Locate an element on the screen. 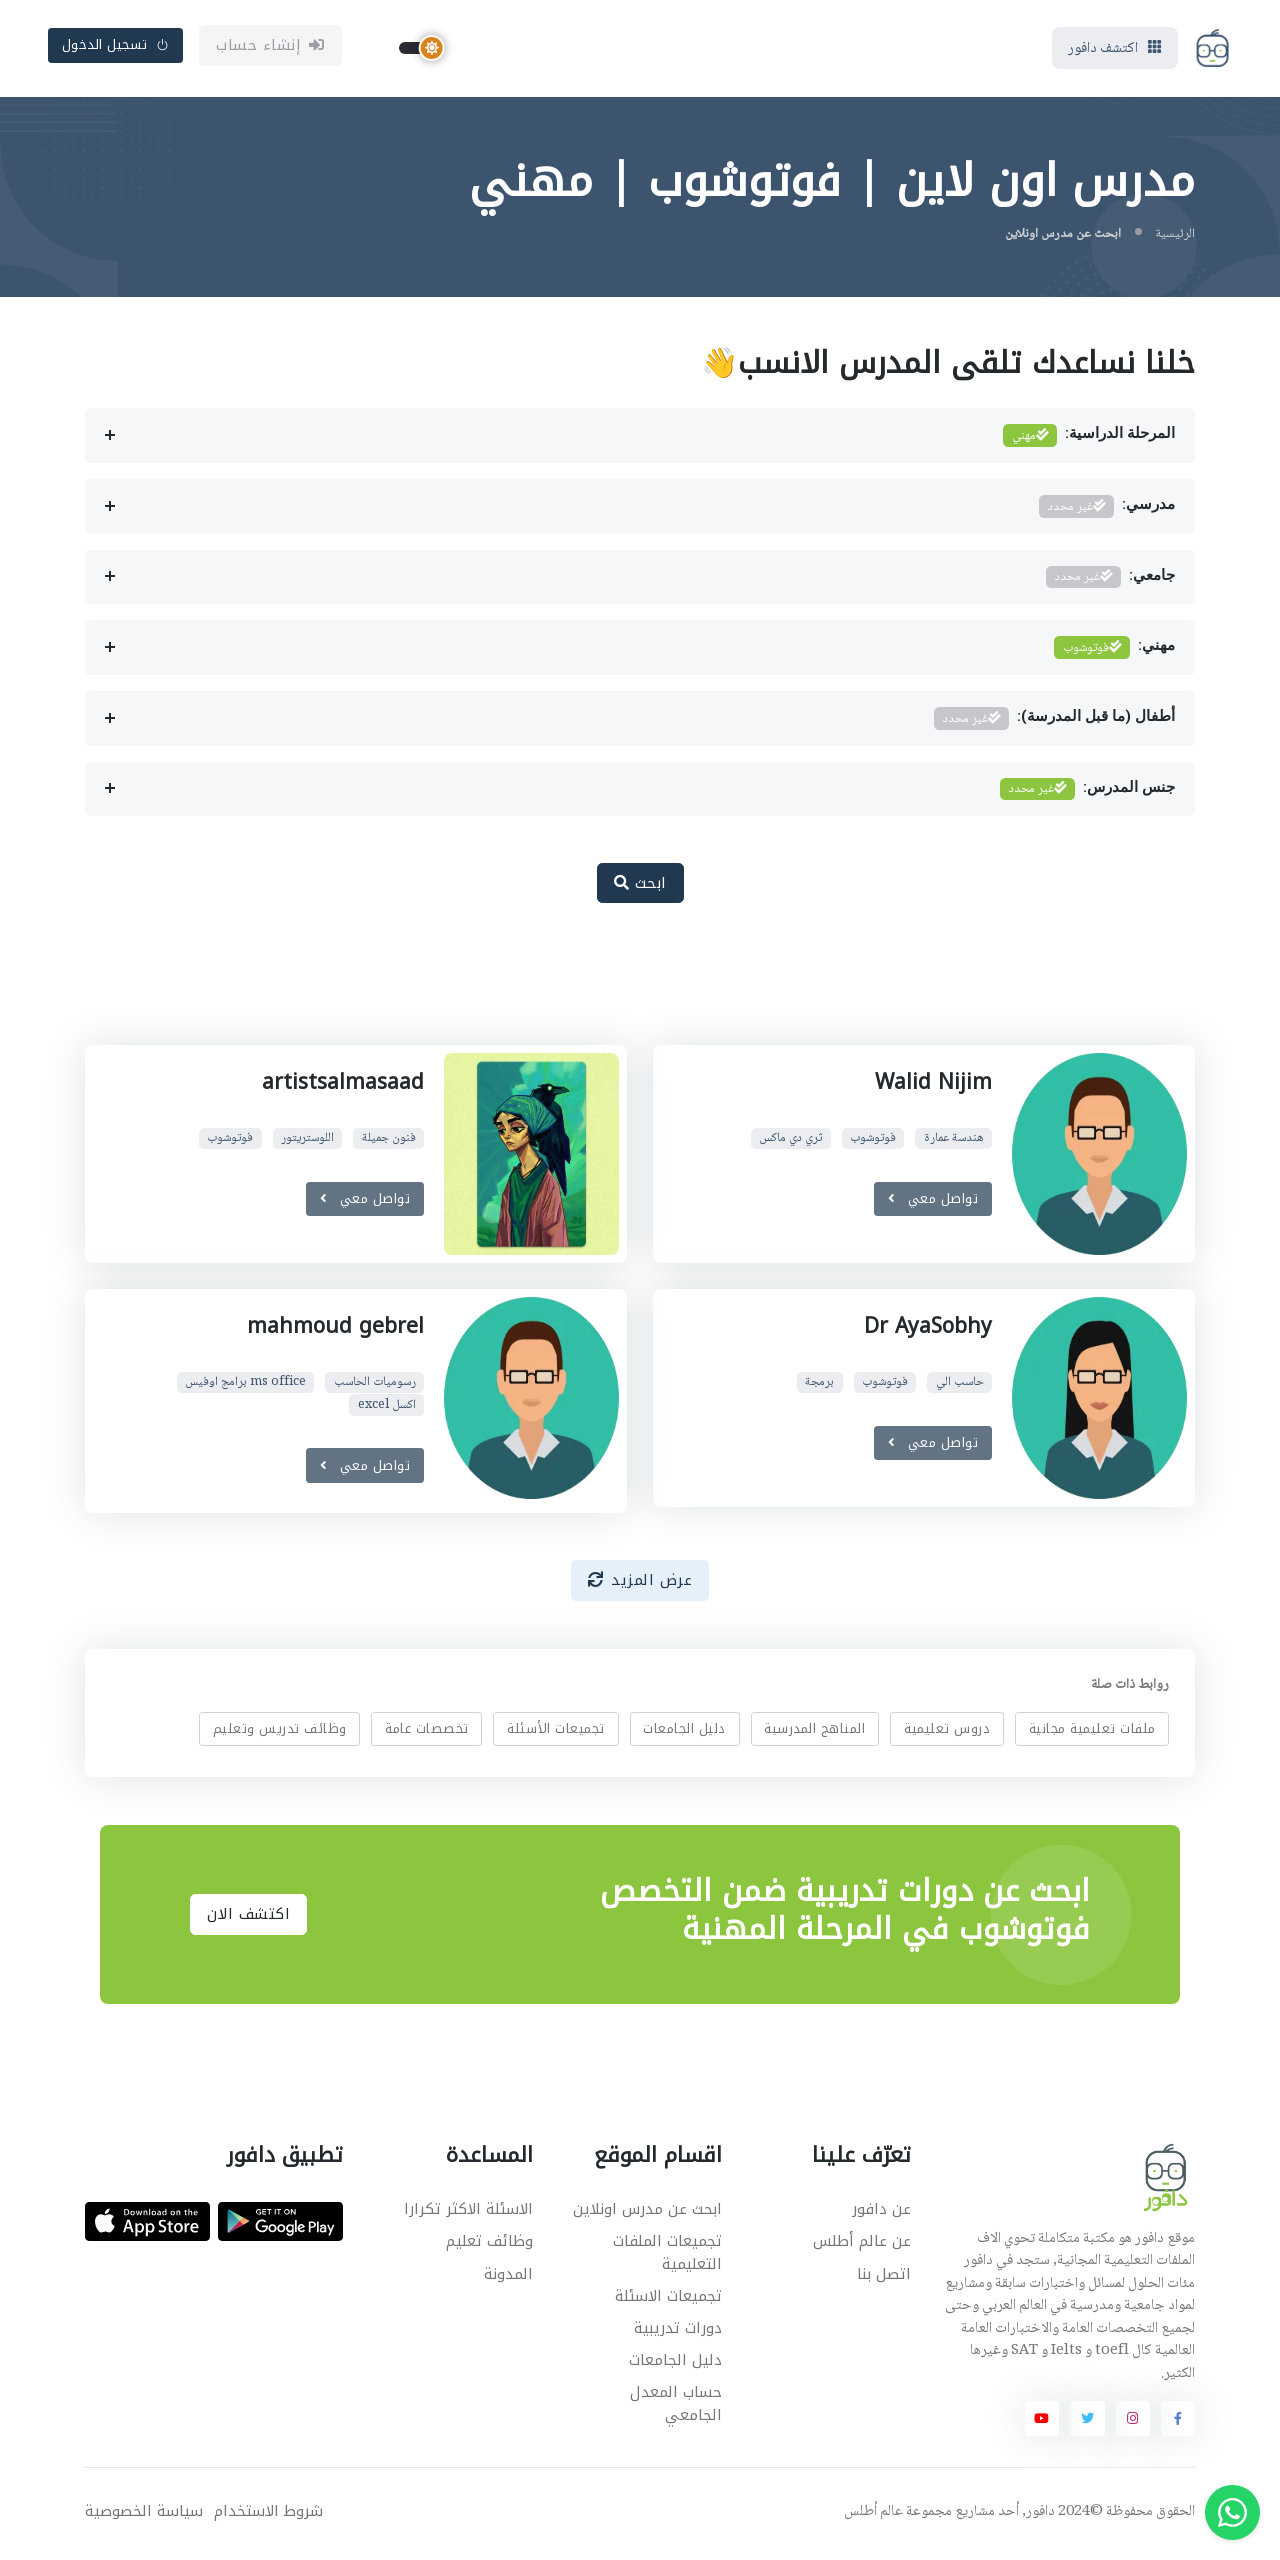 Image resolution: width=1280 pixels, height=2560 pixels. المرحلة الدراسية: is located at coordinates (1089, 439).